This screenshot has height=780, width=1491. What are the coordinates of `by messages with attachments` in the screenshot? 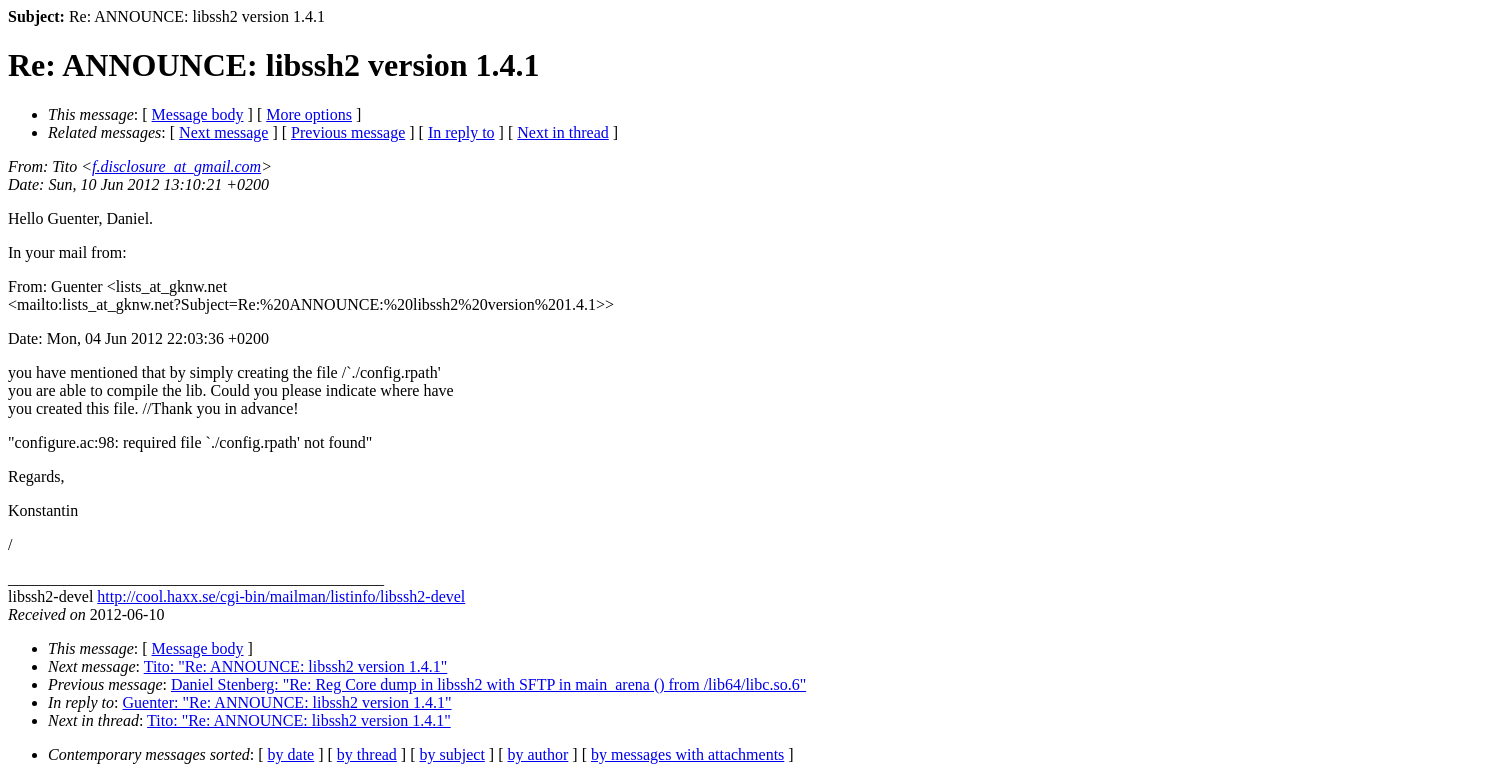 It's located at (687, 754).